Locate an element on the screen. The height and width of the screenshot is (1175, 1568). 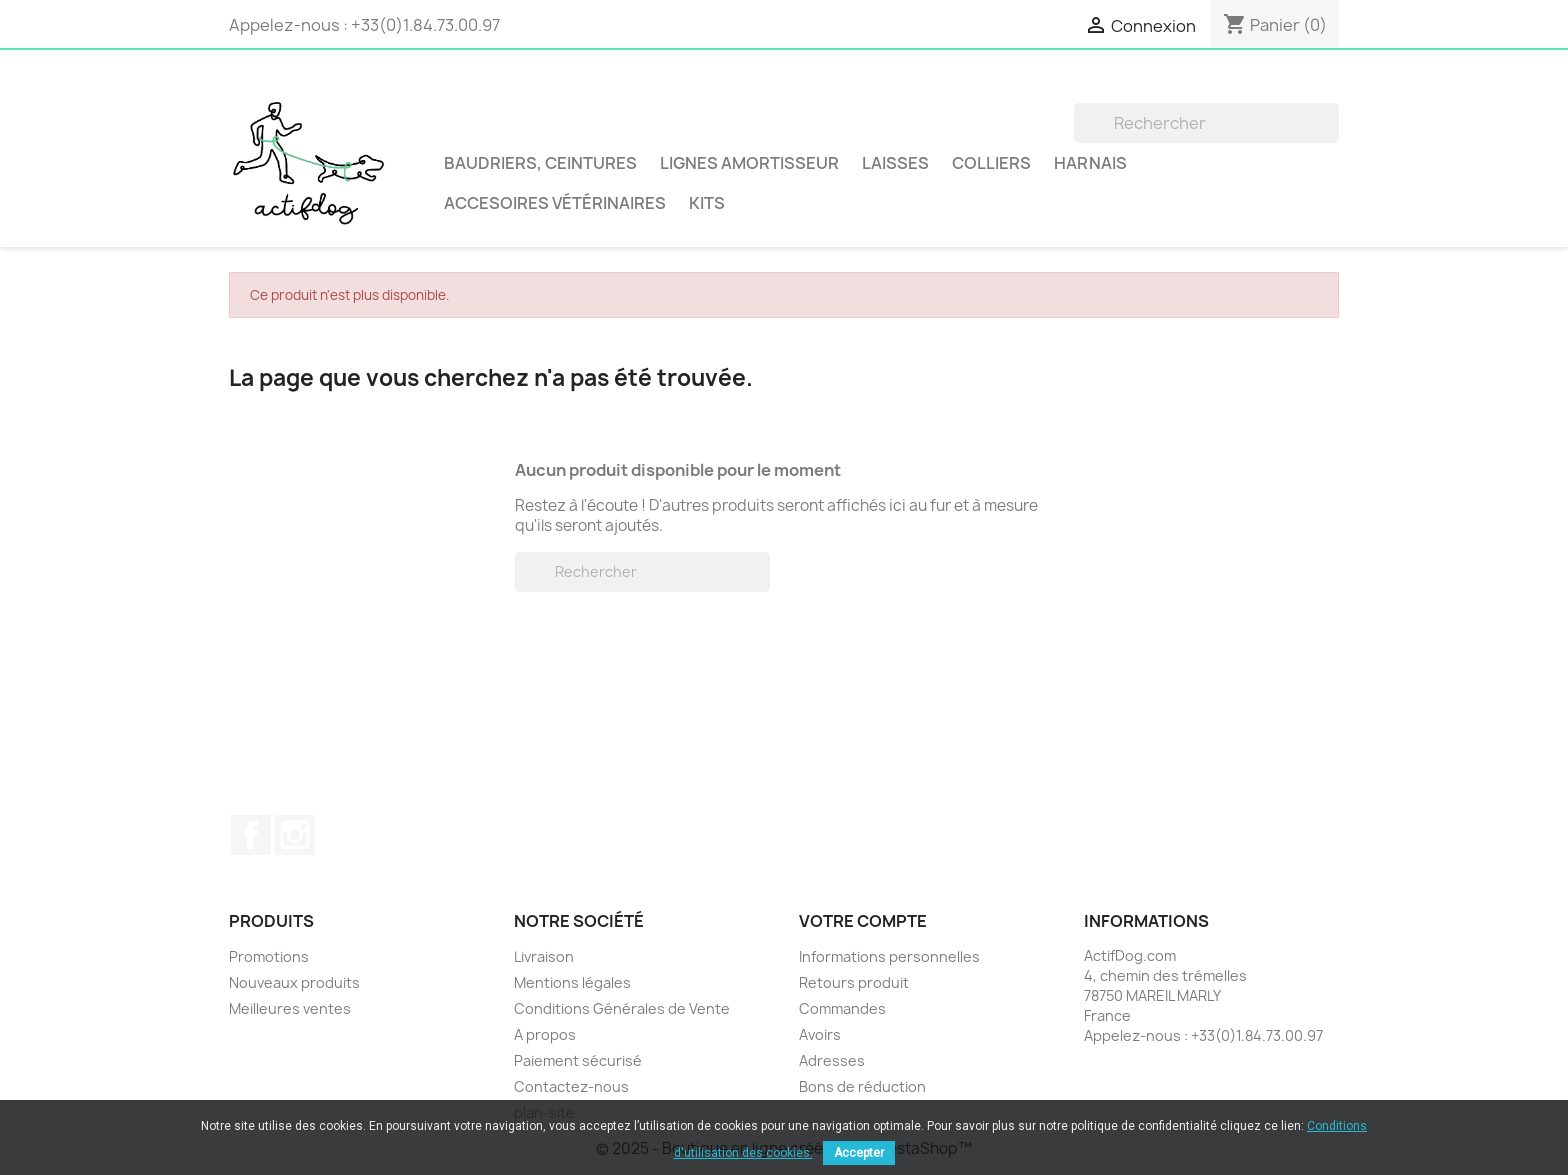
Avoirs is located at coordinates (820, 1034).